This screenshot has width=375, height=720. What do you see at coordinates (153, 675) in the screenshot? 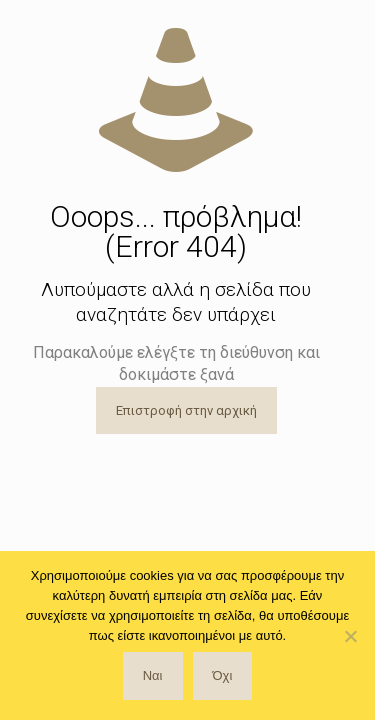
I see `Ναι` at bounding box center [153, 675].